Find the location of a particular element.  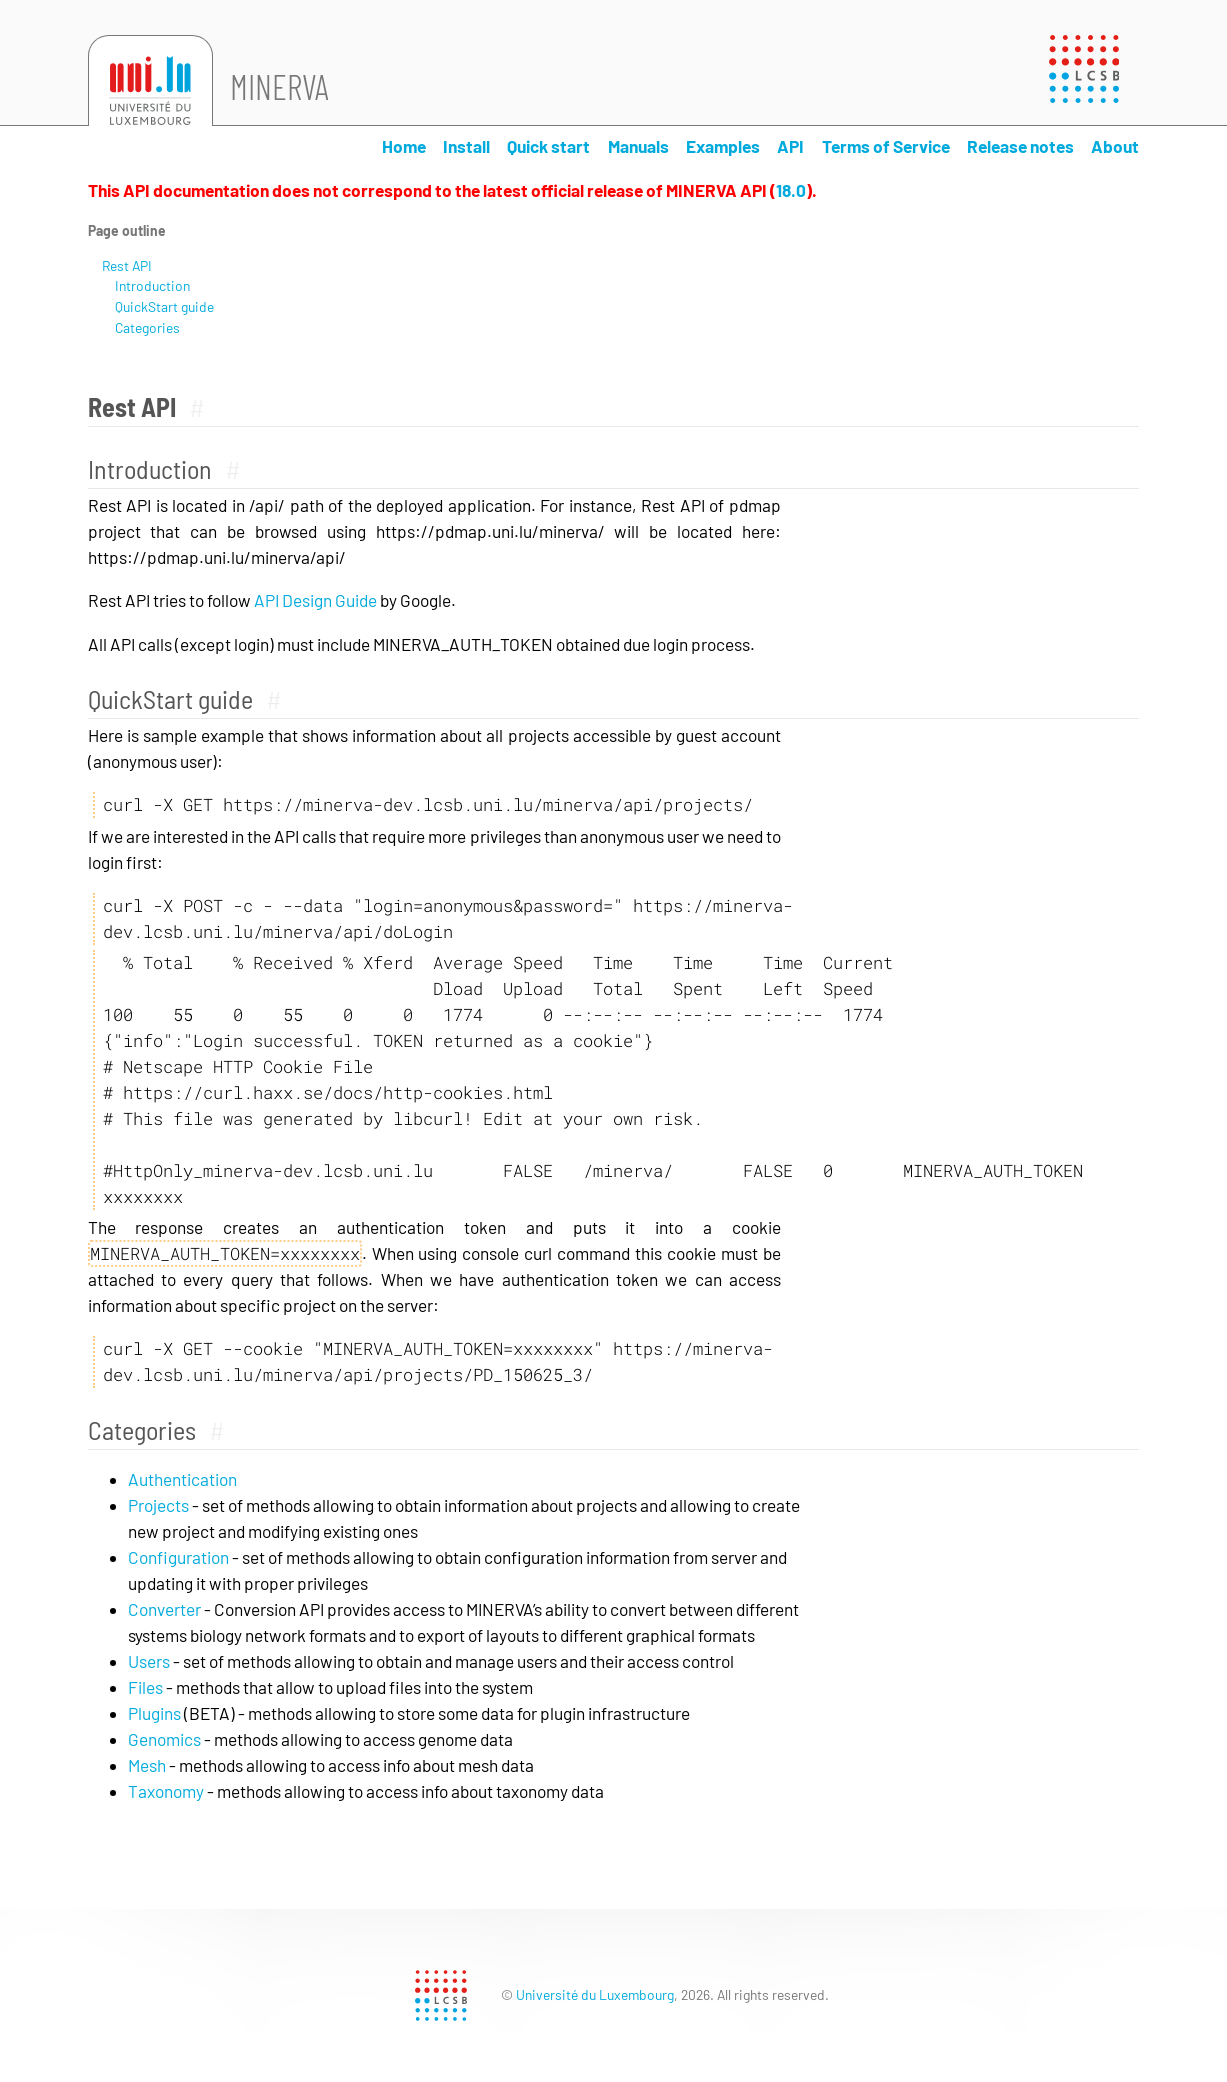

Terms of Service is located at coordinates (886, 146).